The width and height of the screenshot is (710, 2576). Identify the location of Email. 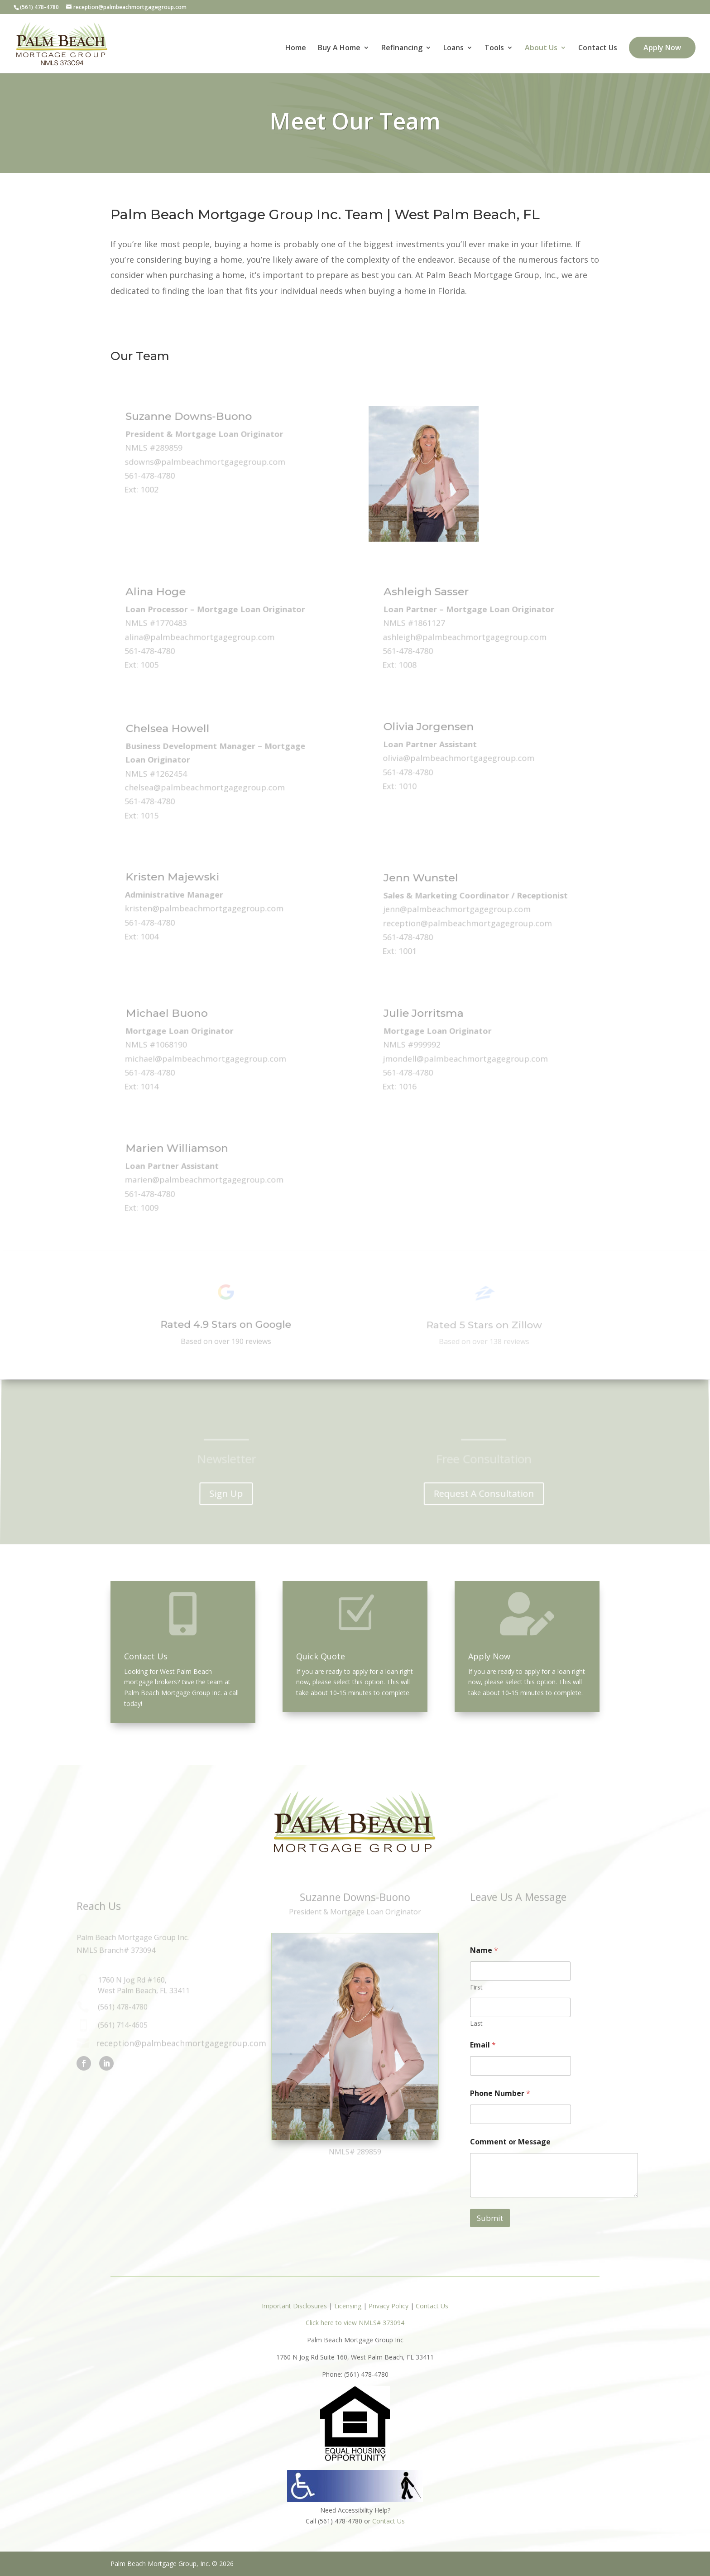
(483, 2045).